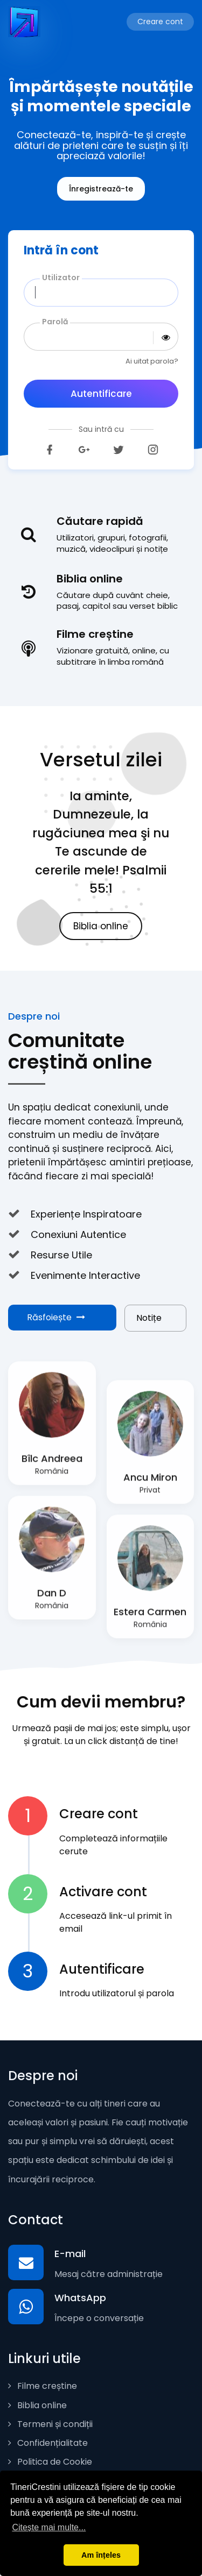 This screenshot has height=2576, width=202. I want to click on Filme creștine, so click(42, 2386).